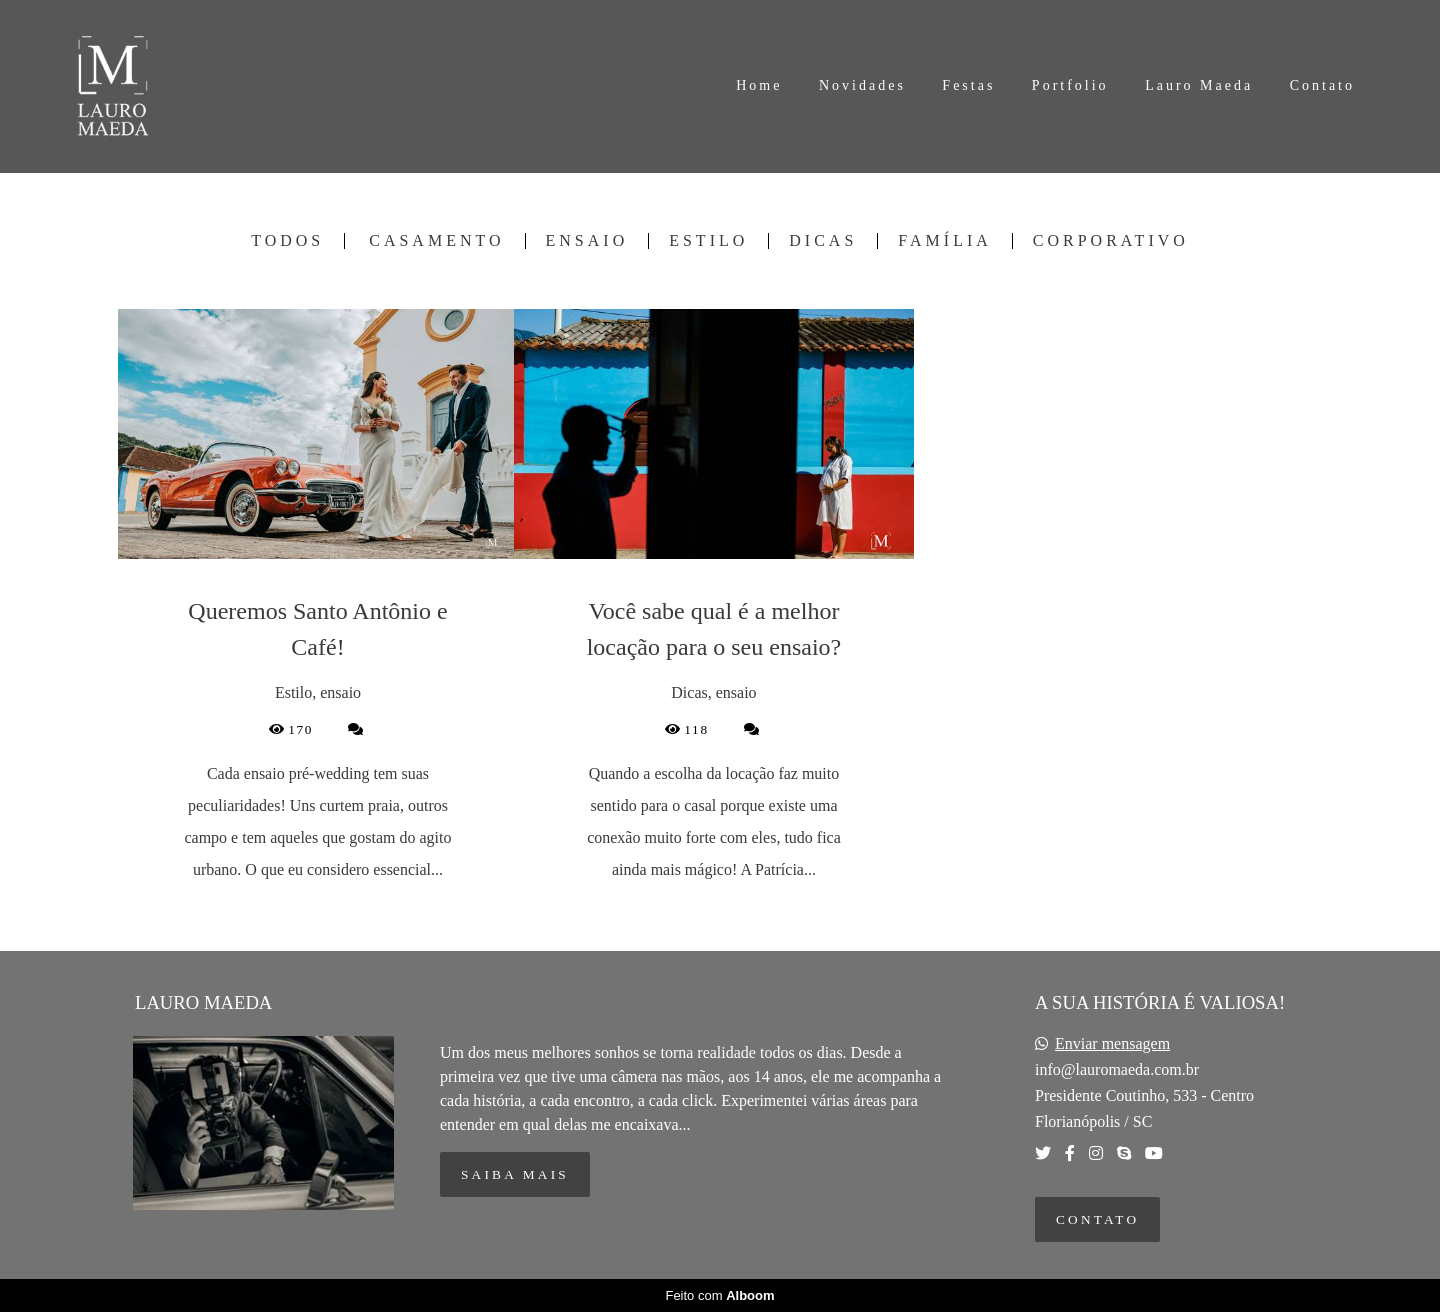 The width and height of the screenshot is (1440, 1312). What do you see at coordinates (823, 241) in the screenshot?
I see `Dicas` at bounding box center [823, 241].